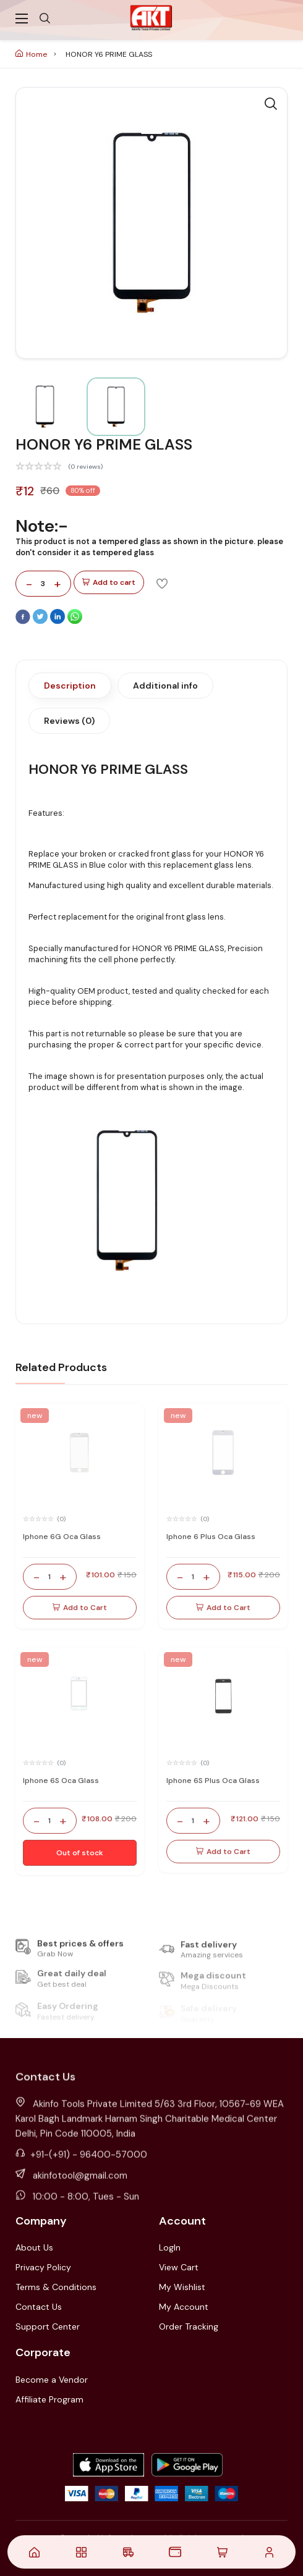 The height and width of the screenshot is (2576, 303). Describe the element at coordinates (79, 1853) in the screenshot. I see `Out of stock` at that location.